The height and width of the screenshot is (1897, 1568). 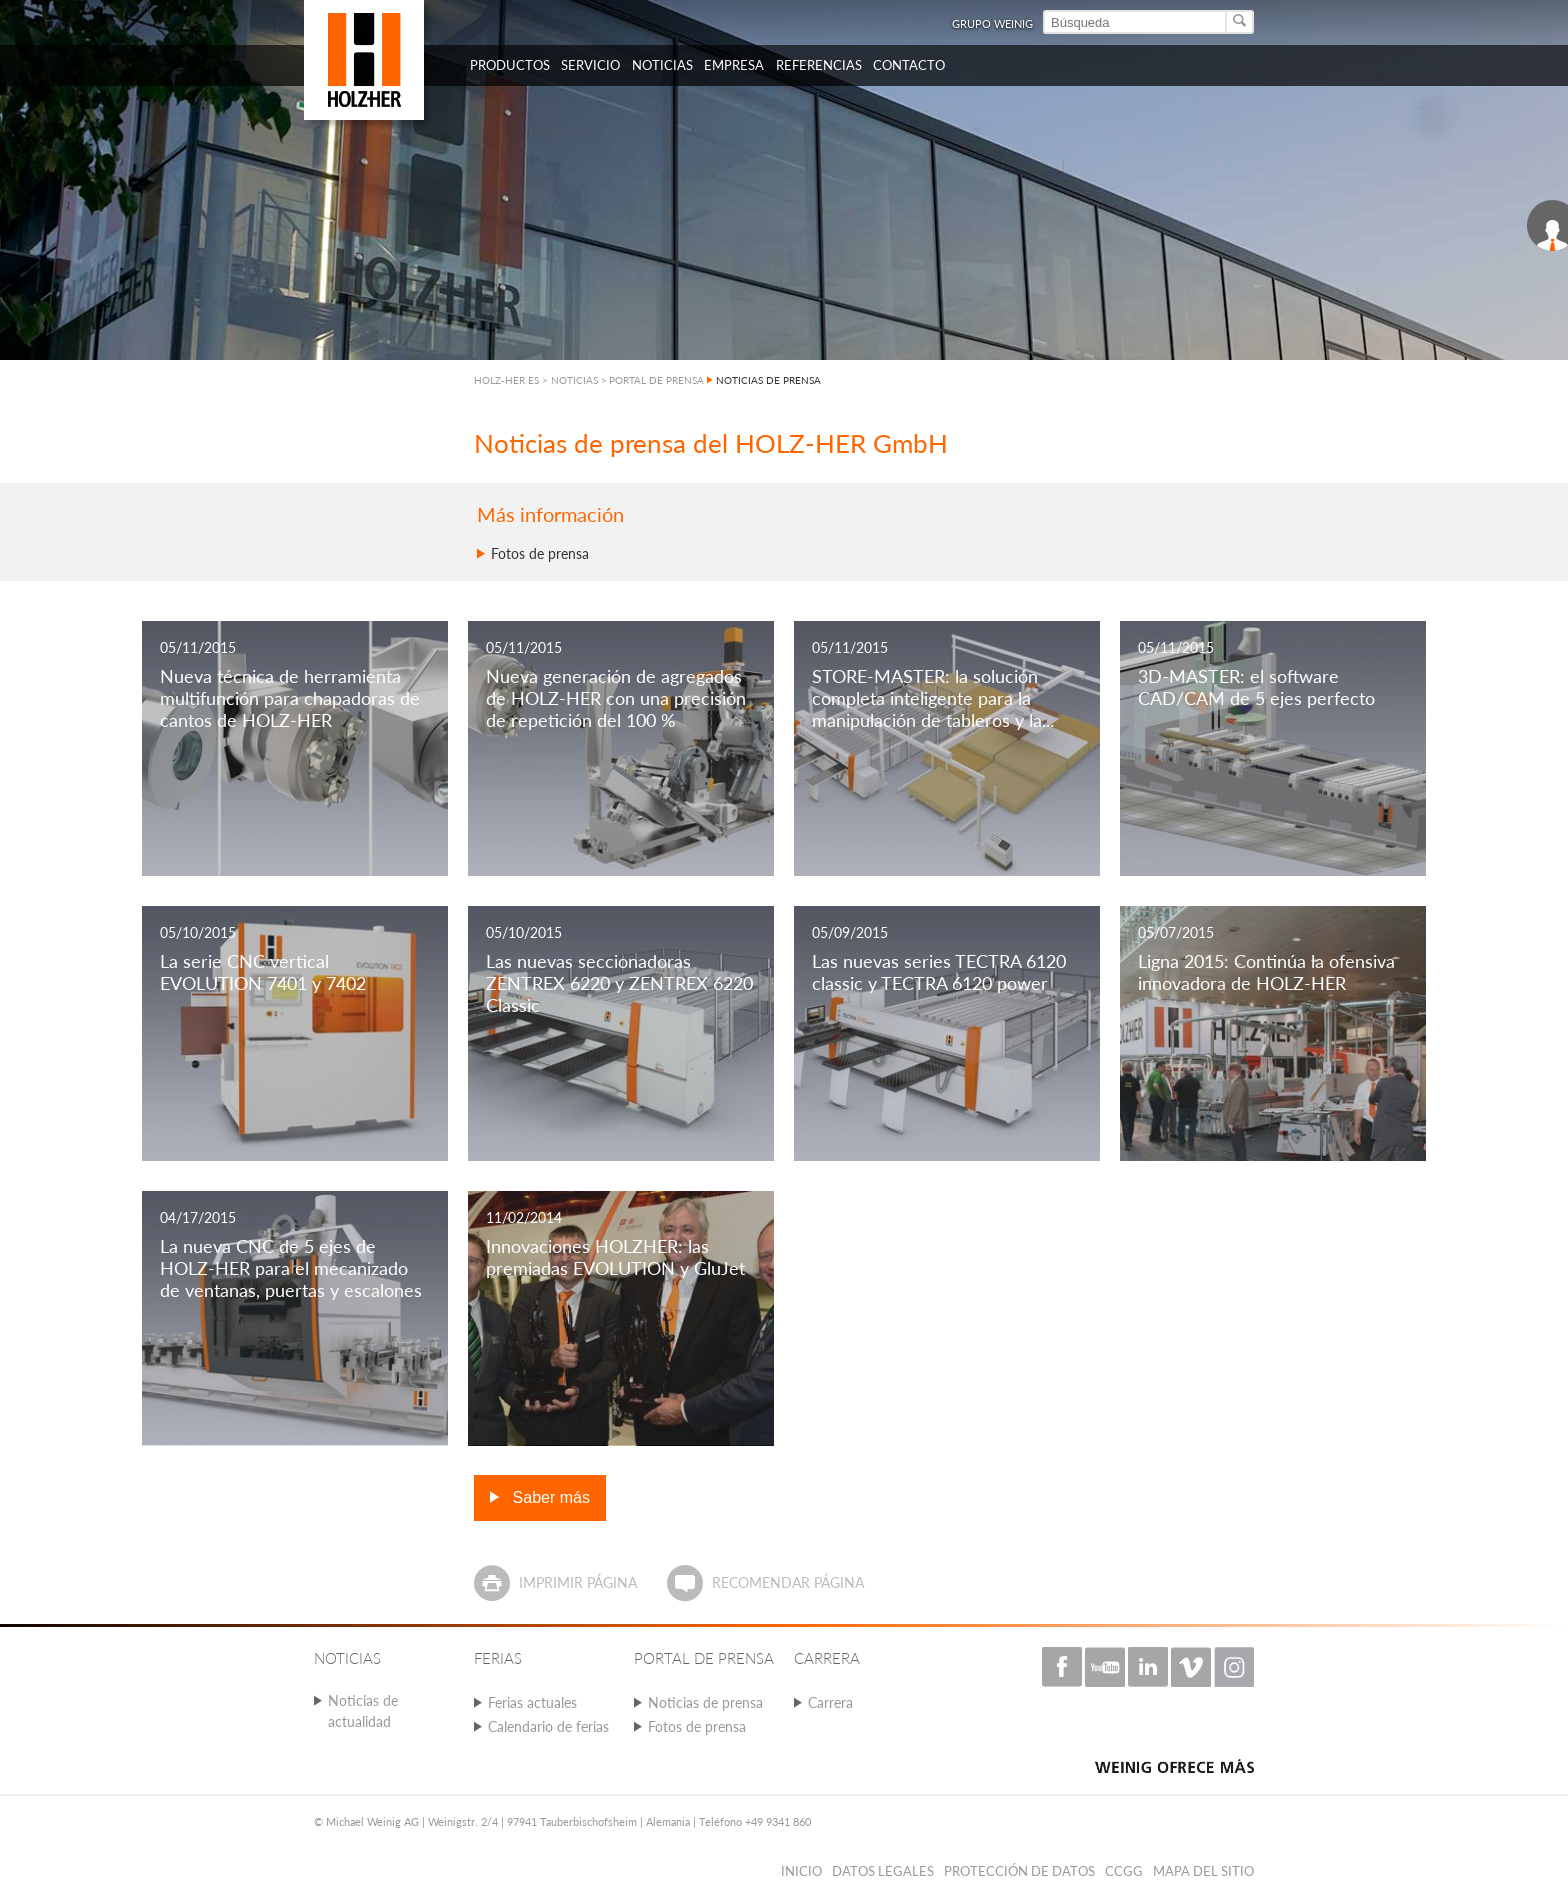 What do you see at coordinates (830, 1702) in the screenshot?
I see `Carrera` at bounding box center [830, 1702].